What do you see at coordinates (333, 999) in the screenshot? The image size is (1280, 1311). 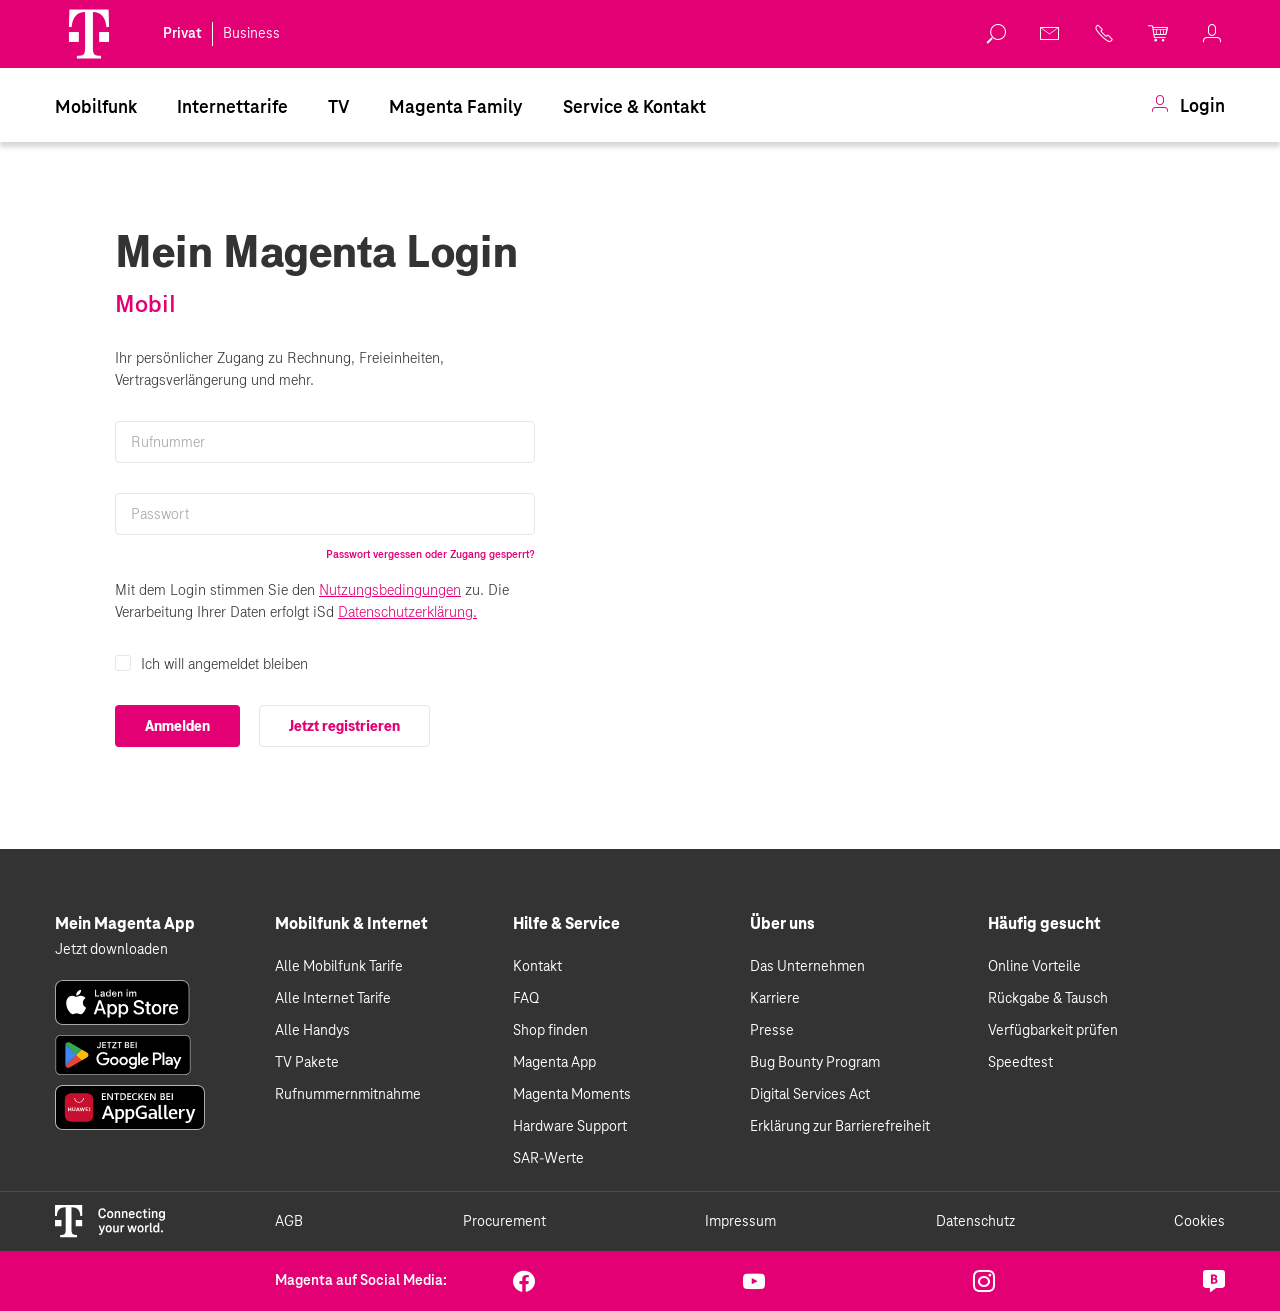 I see `Alle Internet Tarife [link]` at bounding box center [333, 999].